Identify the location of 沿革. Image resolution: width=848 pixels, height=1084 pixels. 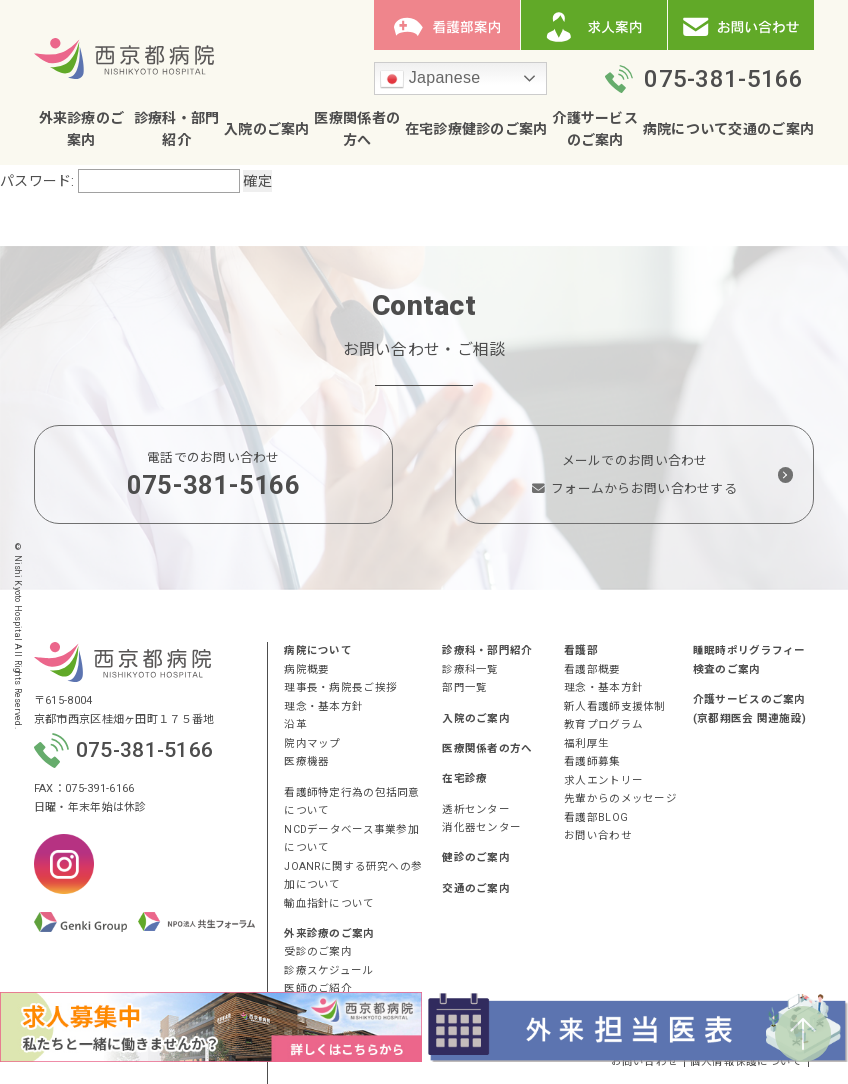
(295, 724).